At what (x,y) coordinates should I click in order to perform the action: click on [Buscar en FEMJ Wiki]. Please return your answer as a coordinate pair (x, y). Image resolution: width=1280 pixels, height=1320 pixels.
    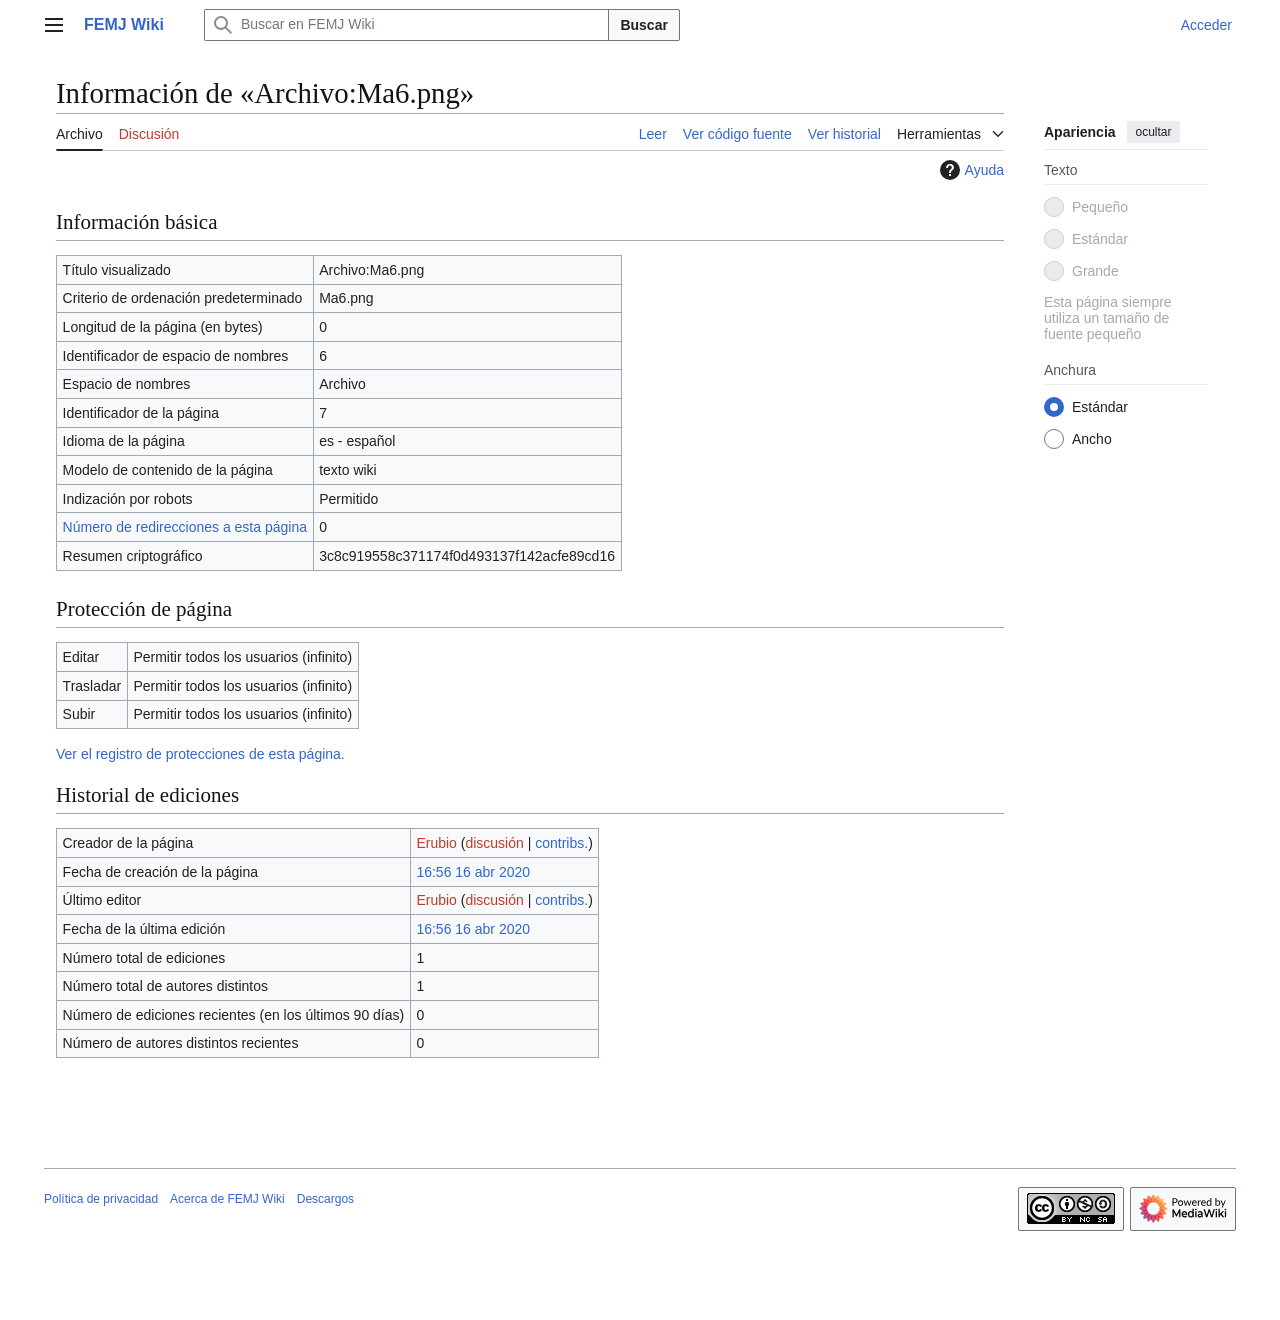
    Looking at the image, I should click on (407, 25).